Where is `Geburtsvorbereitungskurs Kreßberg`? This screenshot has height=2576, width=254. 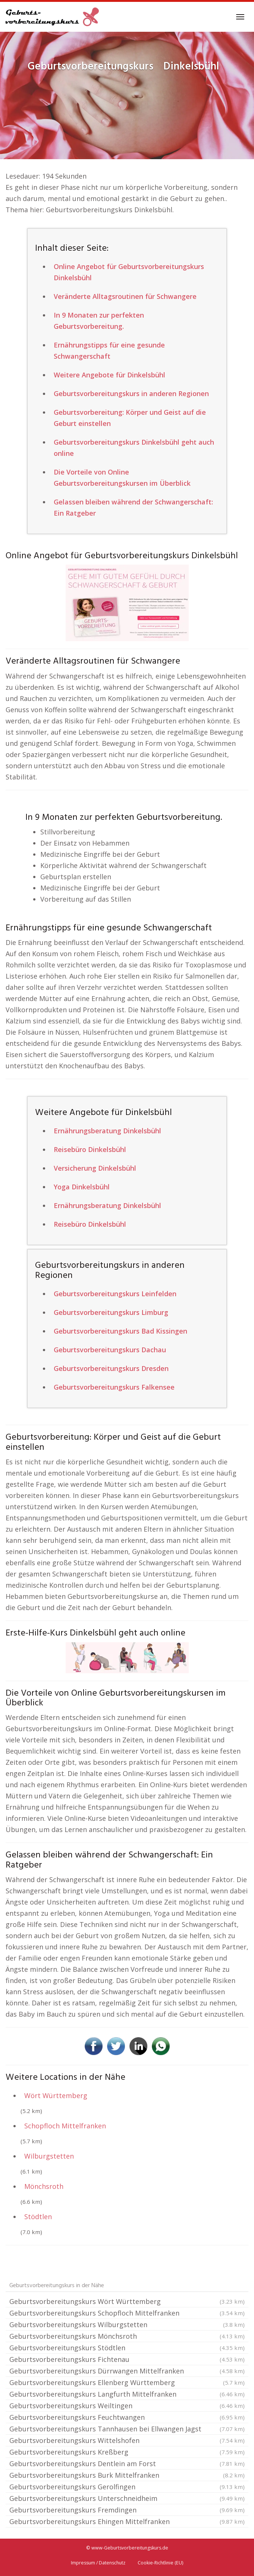
Geburtsvorbereitungskurs Kreßberg is located at coordinates (127, 2452).